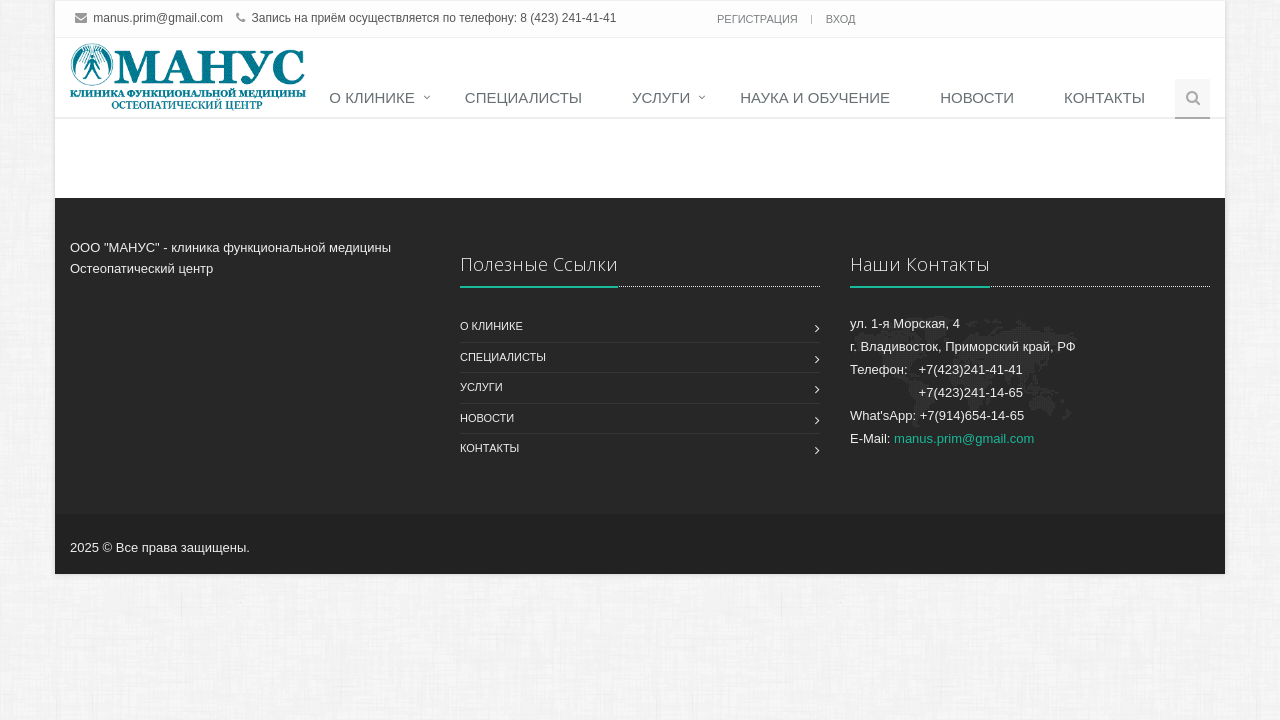 The image size is (1280, 720). I want to click on Вход, so click(841, 19).